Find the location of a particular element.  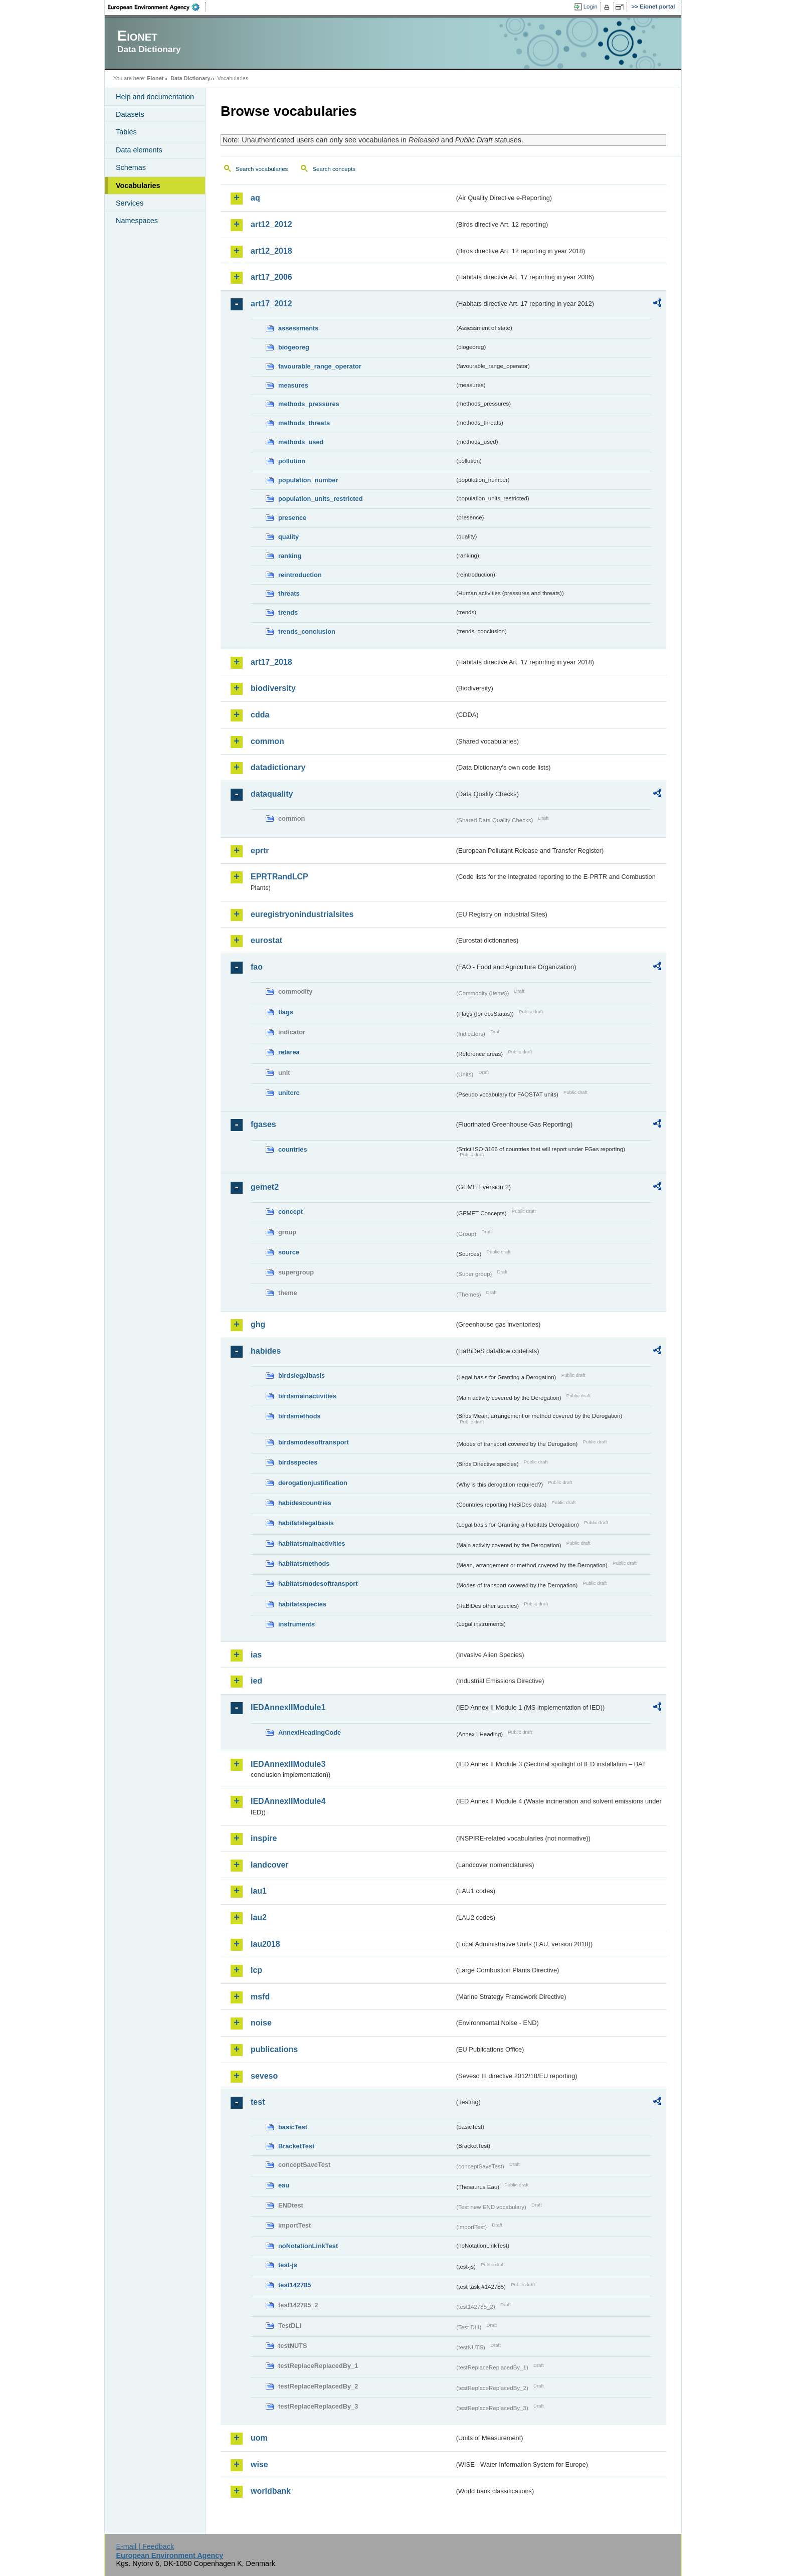

eprtr is located at coordinates (260, 850).